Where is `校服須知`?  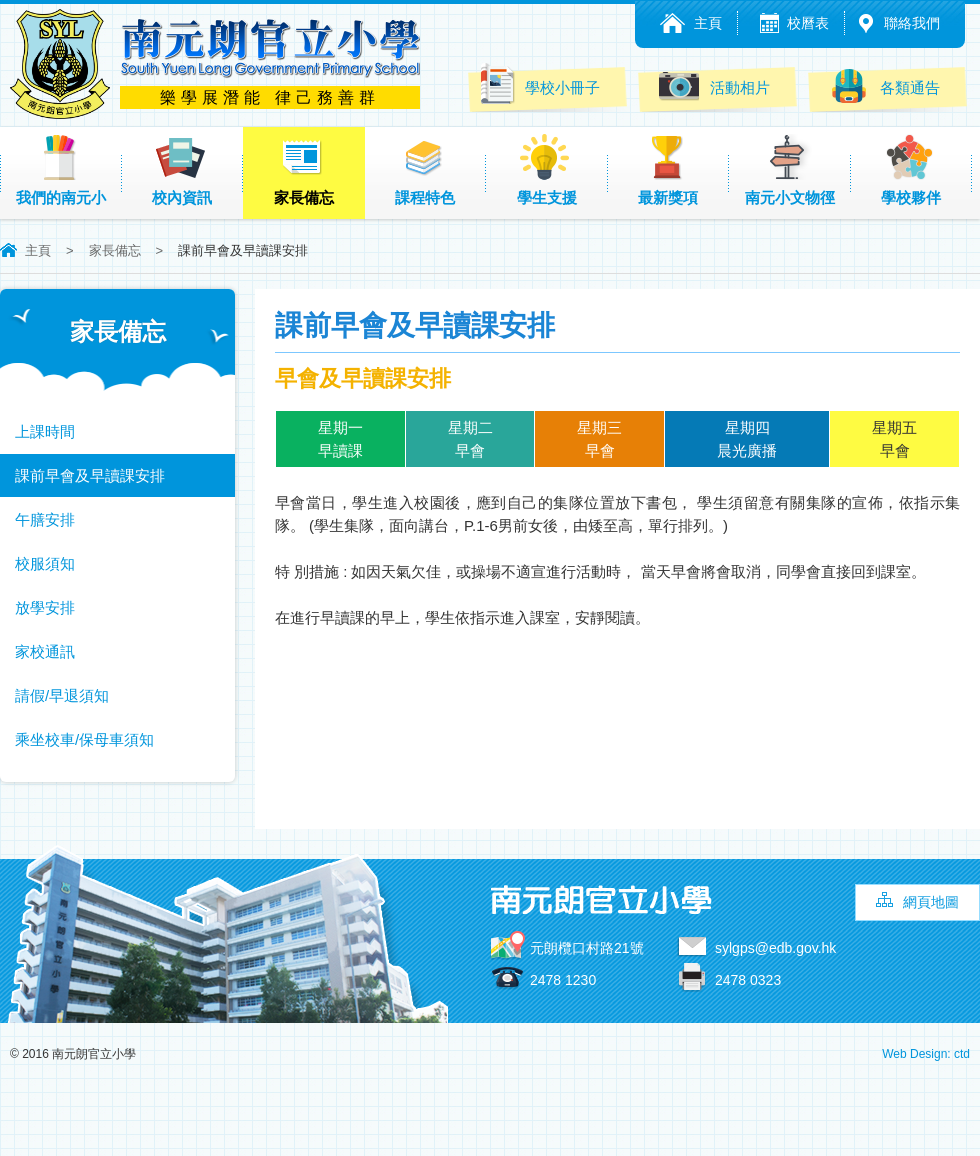
校服須知 is located at coordinates (45, 563).